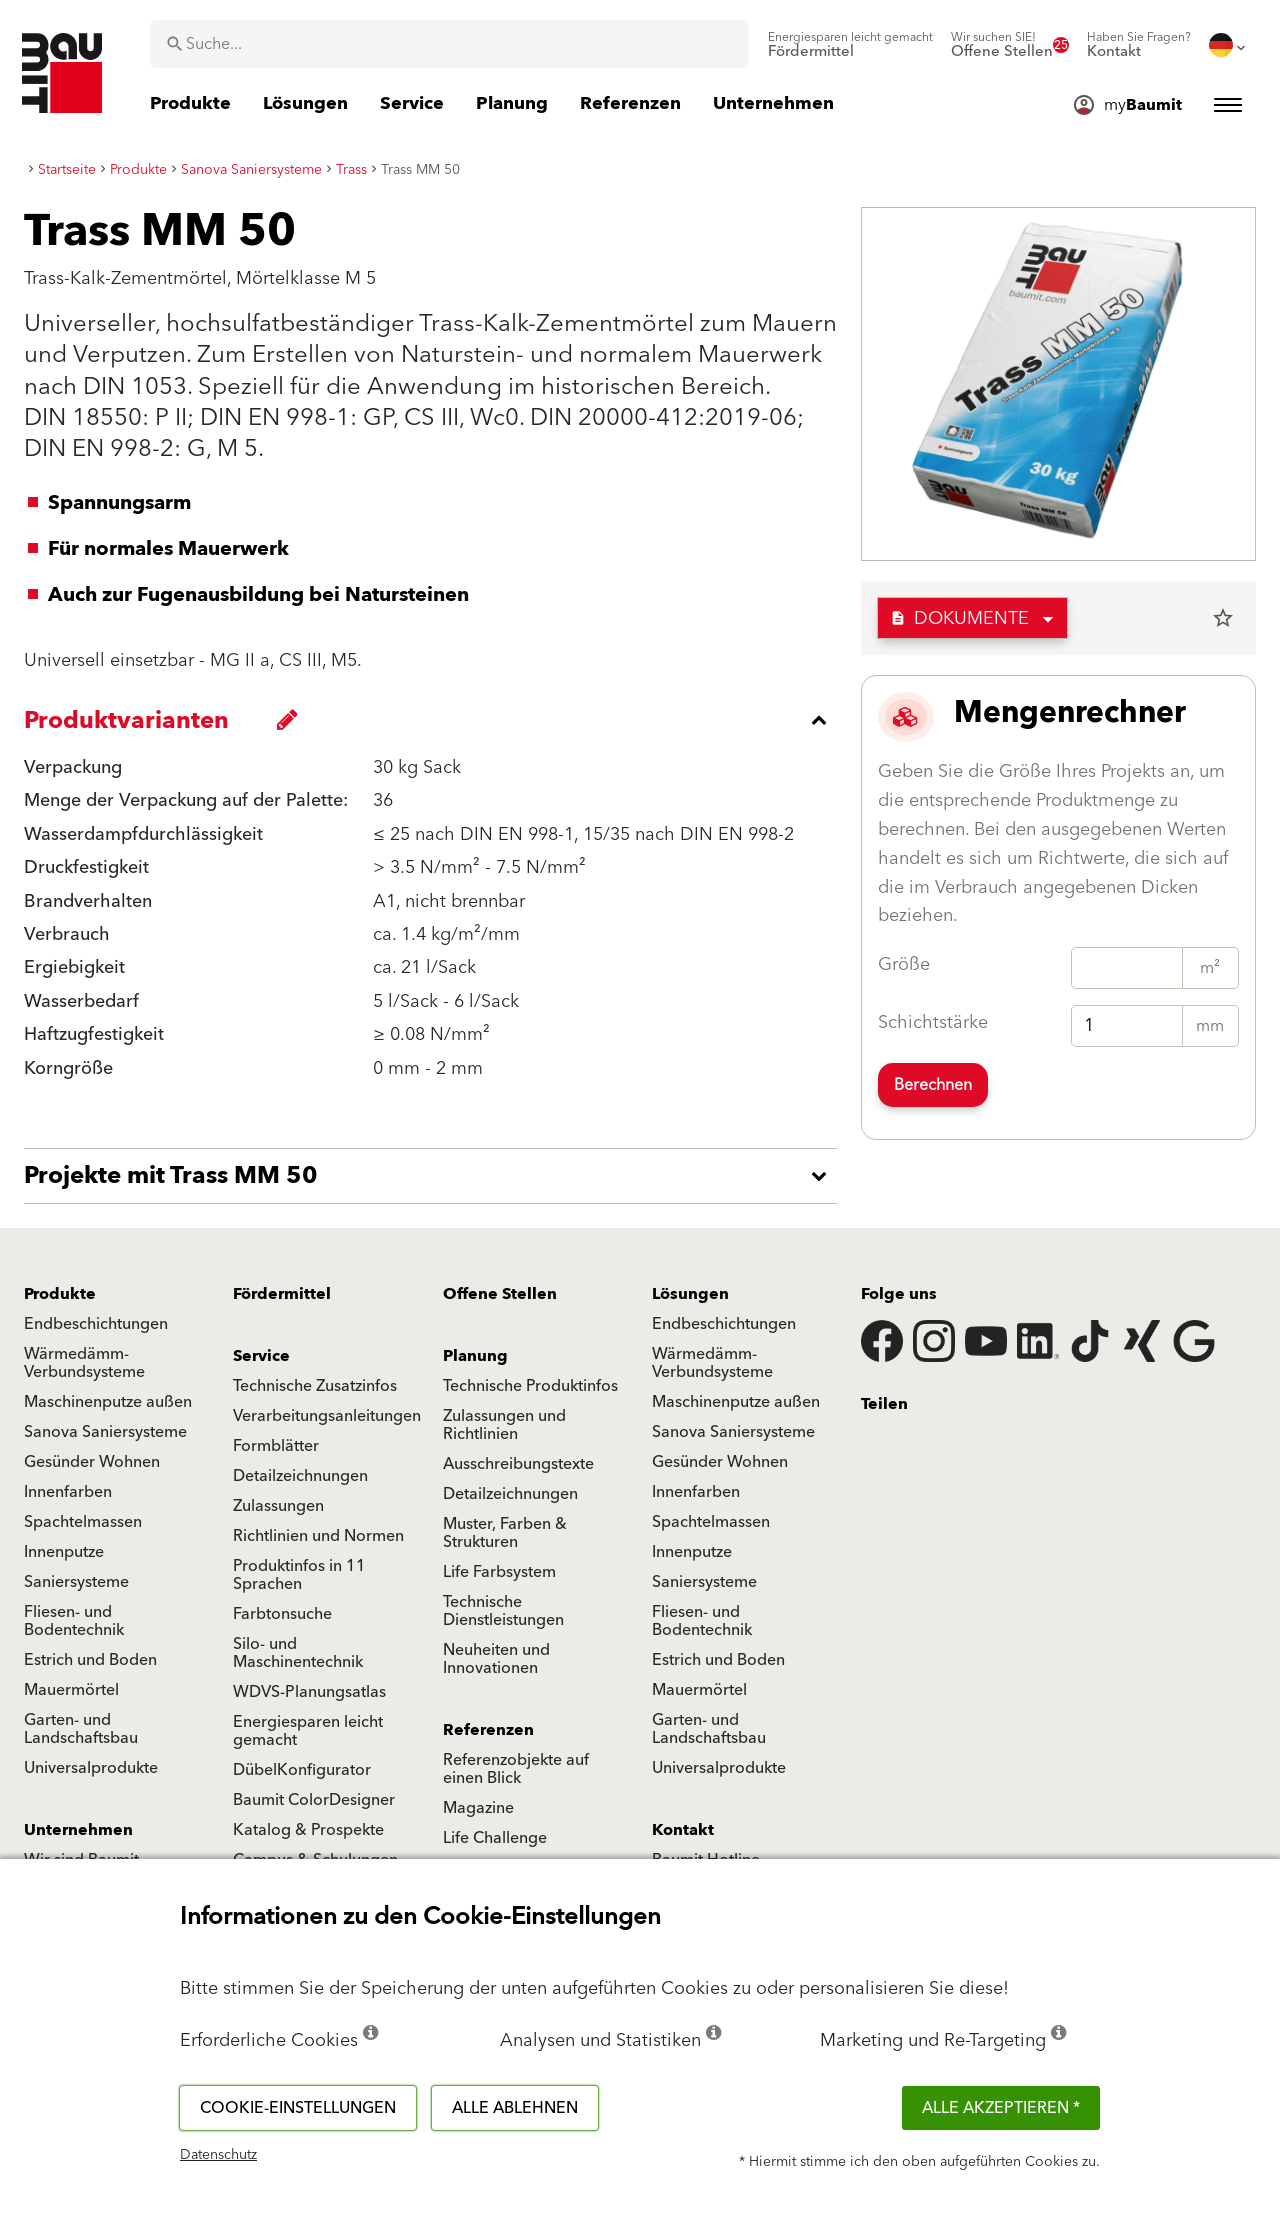 The image size is (1280, 2213). I want to click on Cookie-Einstellungen, so click(298, 2108).